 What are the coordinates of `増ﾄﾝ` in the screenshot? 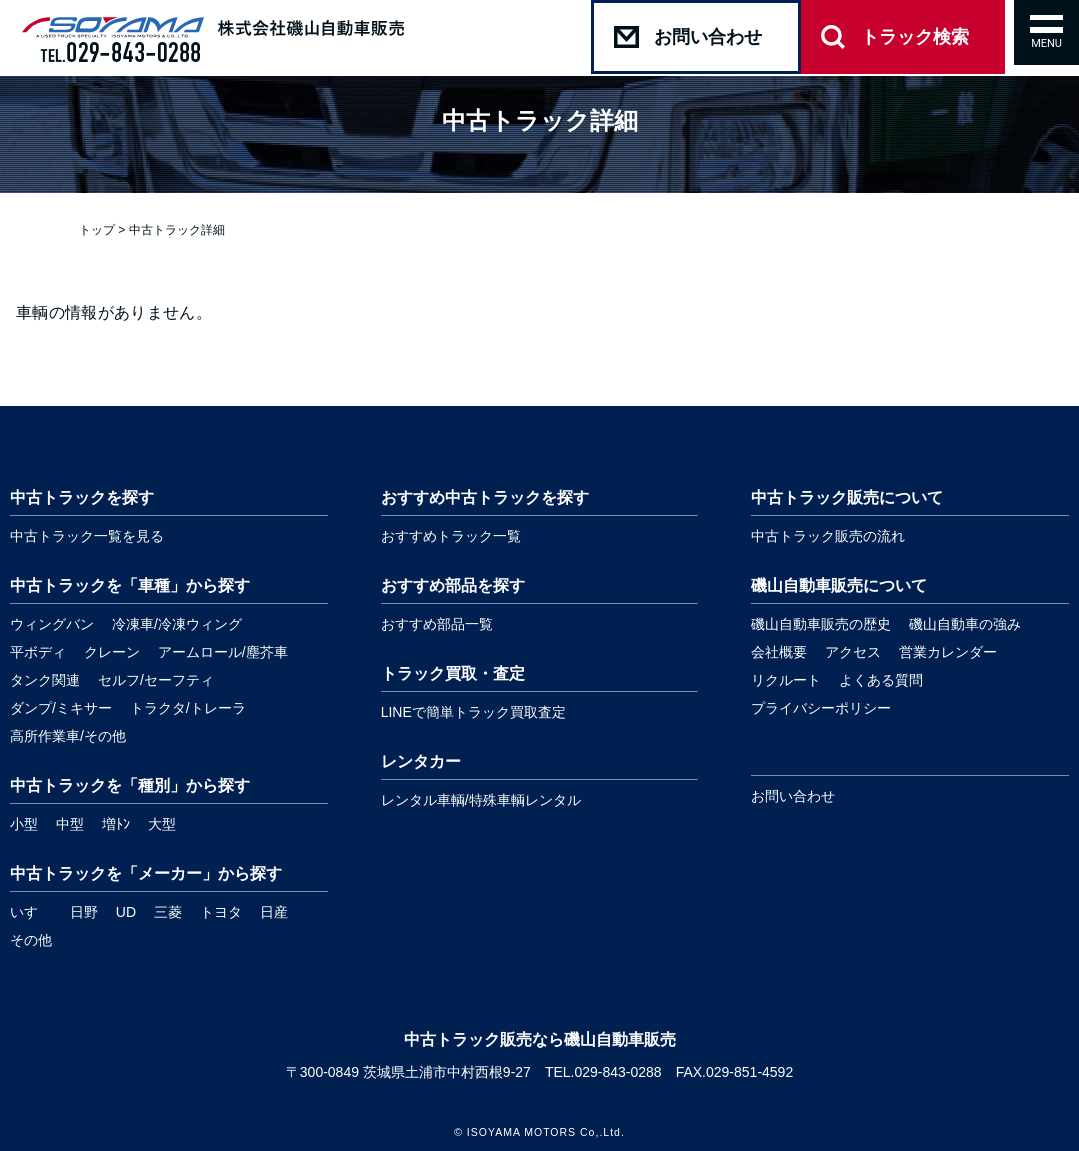 It's located at (116, 824).